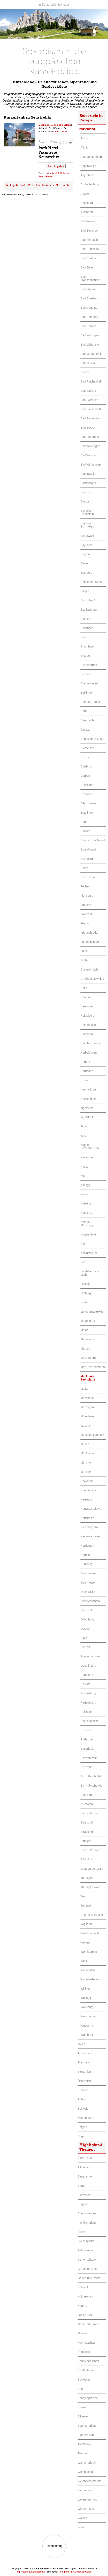 The height and width of the screenshot is (2576, 108). Describe the element at coordinates (86, 1108) in the screenshot. I see `Ingelheim` at that location.